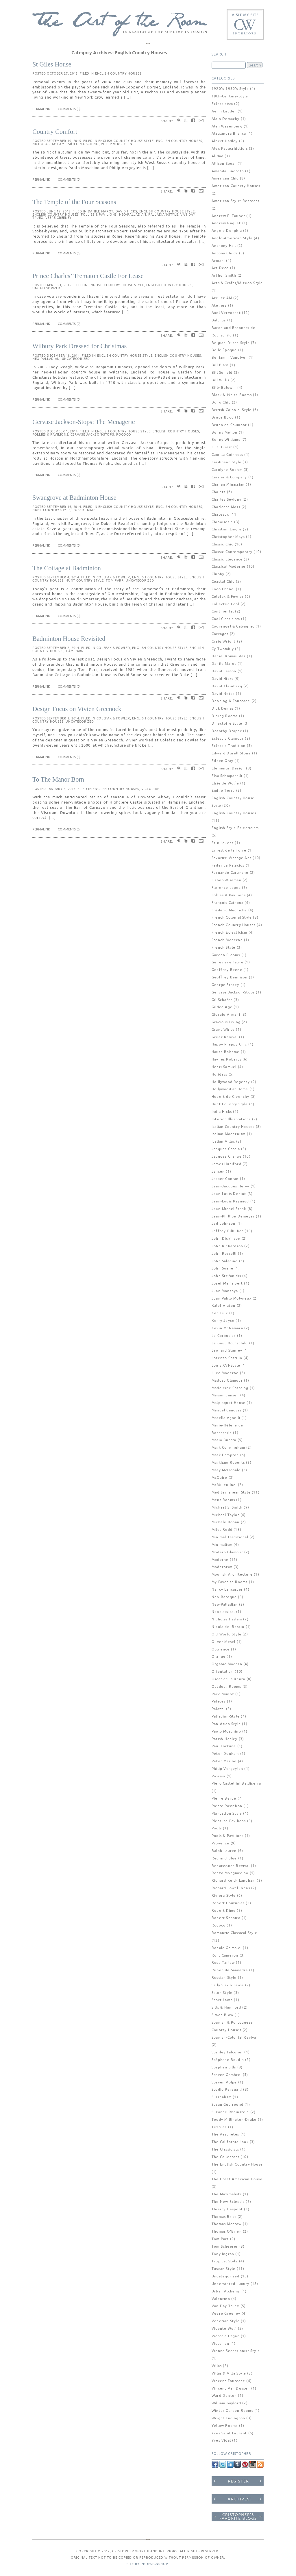 This screenshot has height=2576, width=296. What do you see at coordinates (229, 1209) in the screenshot?
I see `Jean-Michel Frank` at bounding box center [229, 1209].